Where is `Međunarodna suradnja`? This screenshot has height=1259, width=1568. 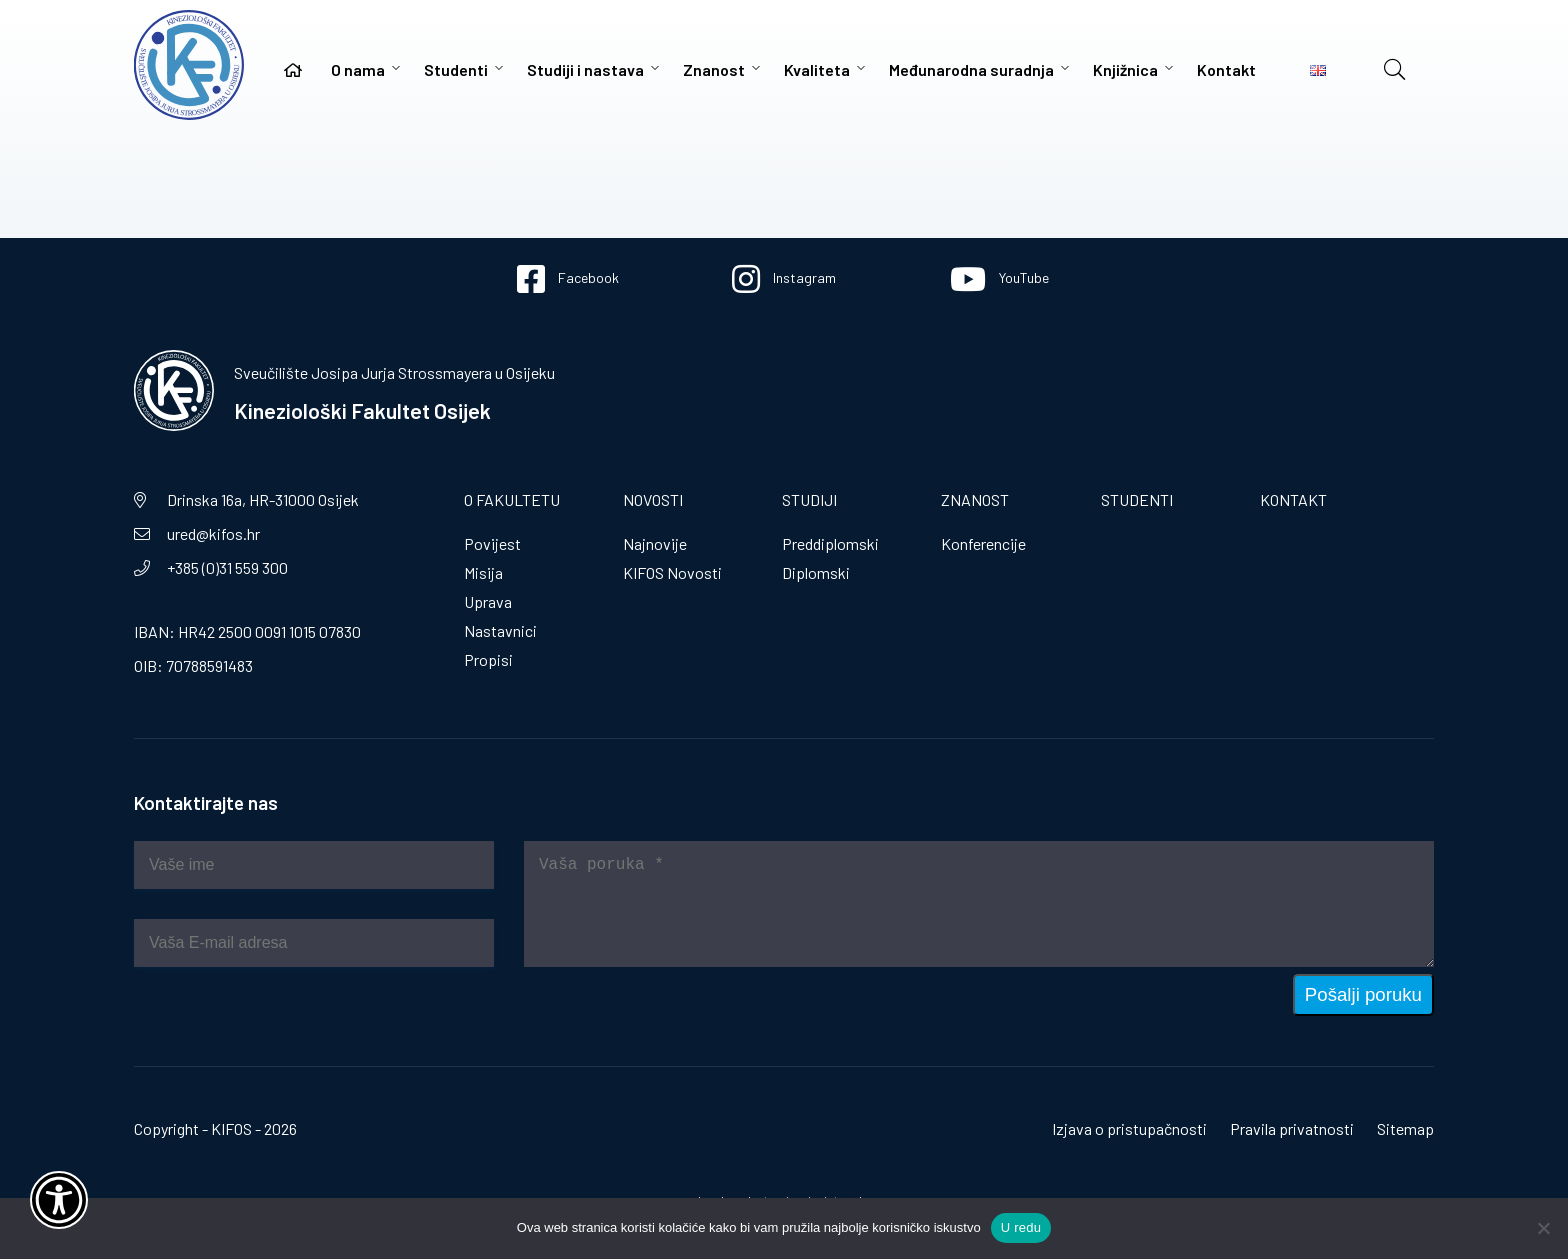
Međunarodna suradnja is located at coordinates (971, 69).